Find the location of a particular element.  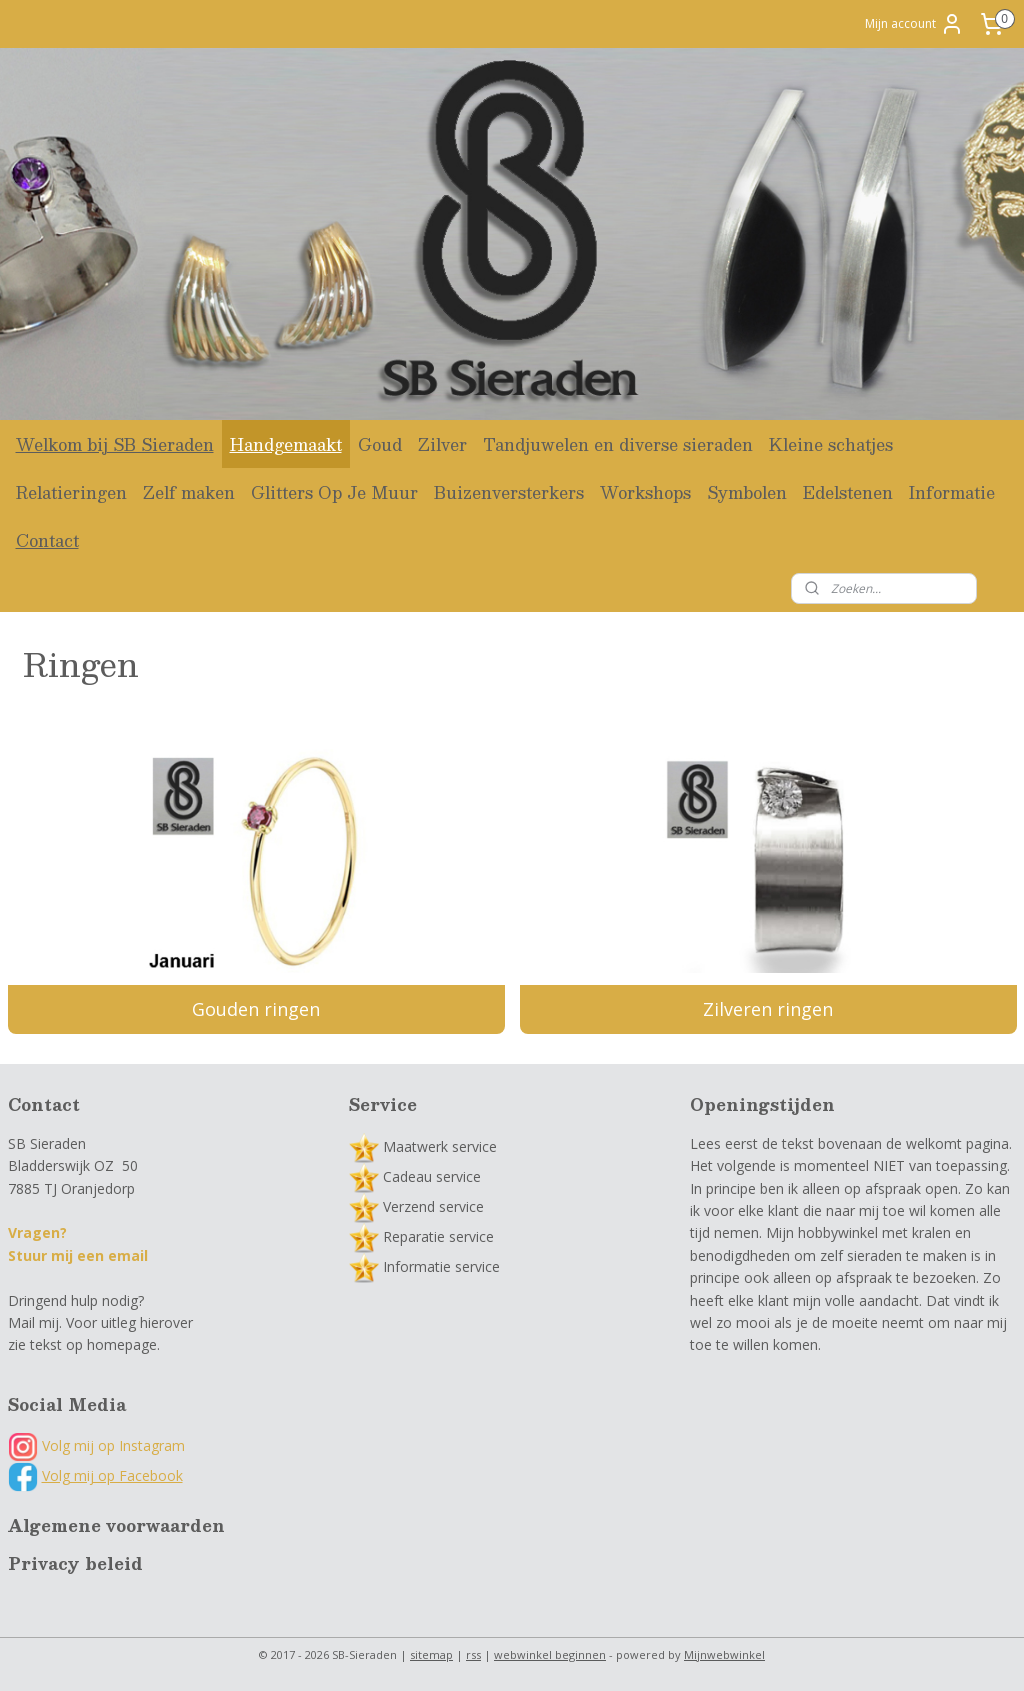

Mijnwebwinkel is located at coordinates (724, 1654).